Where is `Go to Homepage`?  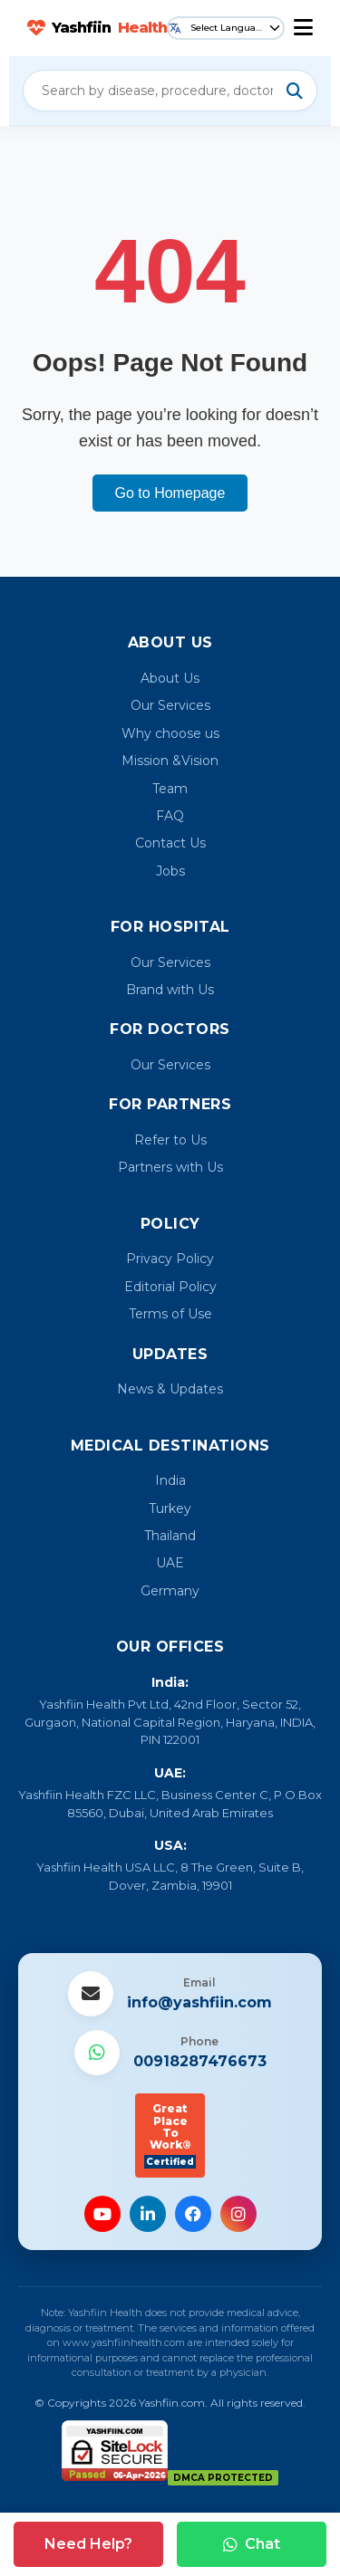 Go to Homepage is located at coordinates (170, 493).